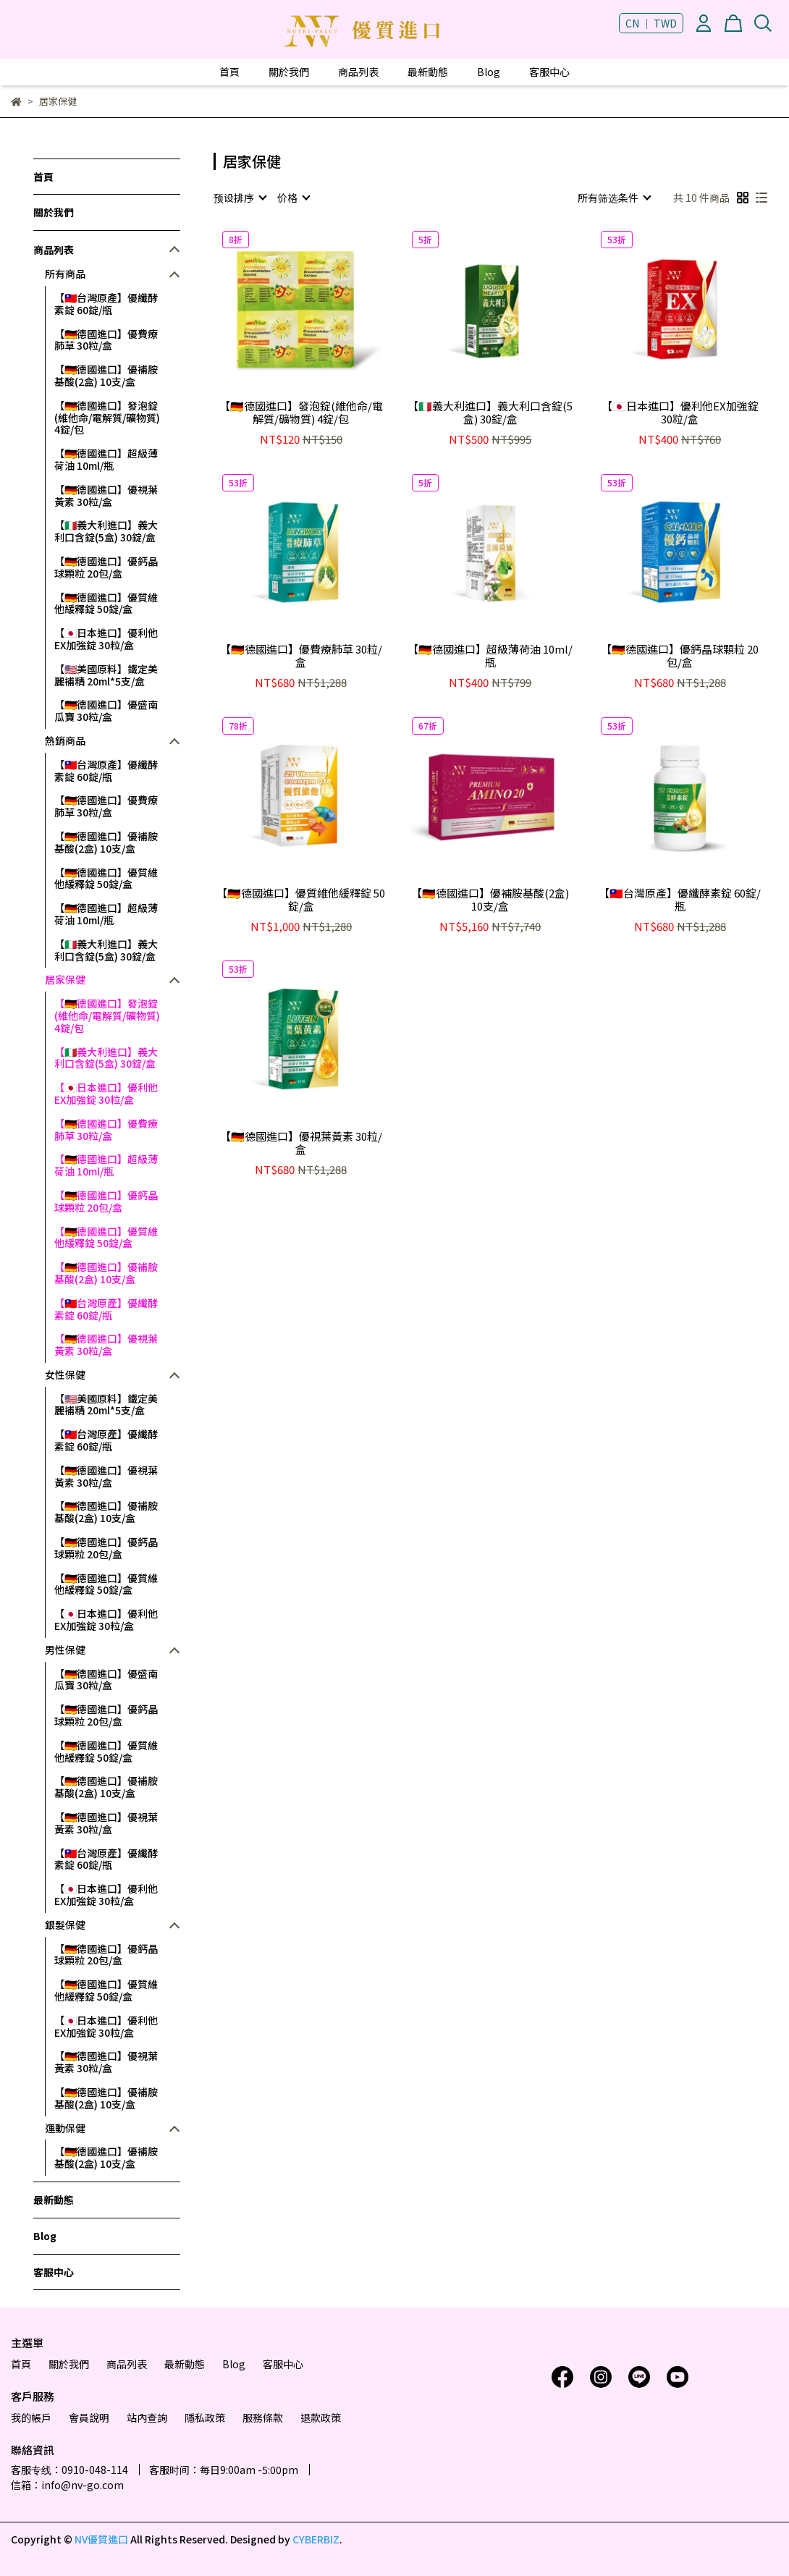  Describe the element at coordinates (106, 303) in the screenshot. I see `【🇹🇼台灣原產】優纖酵素錠 60錠/瓶` at that location.